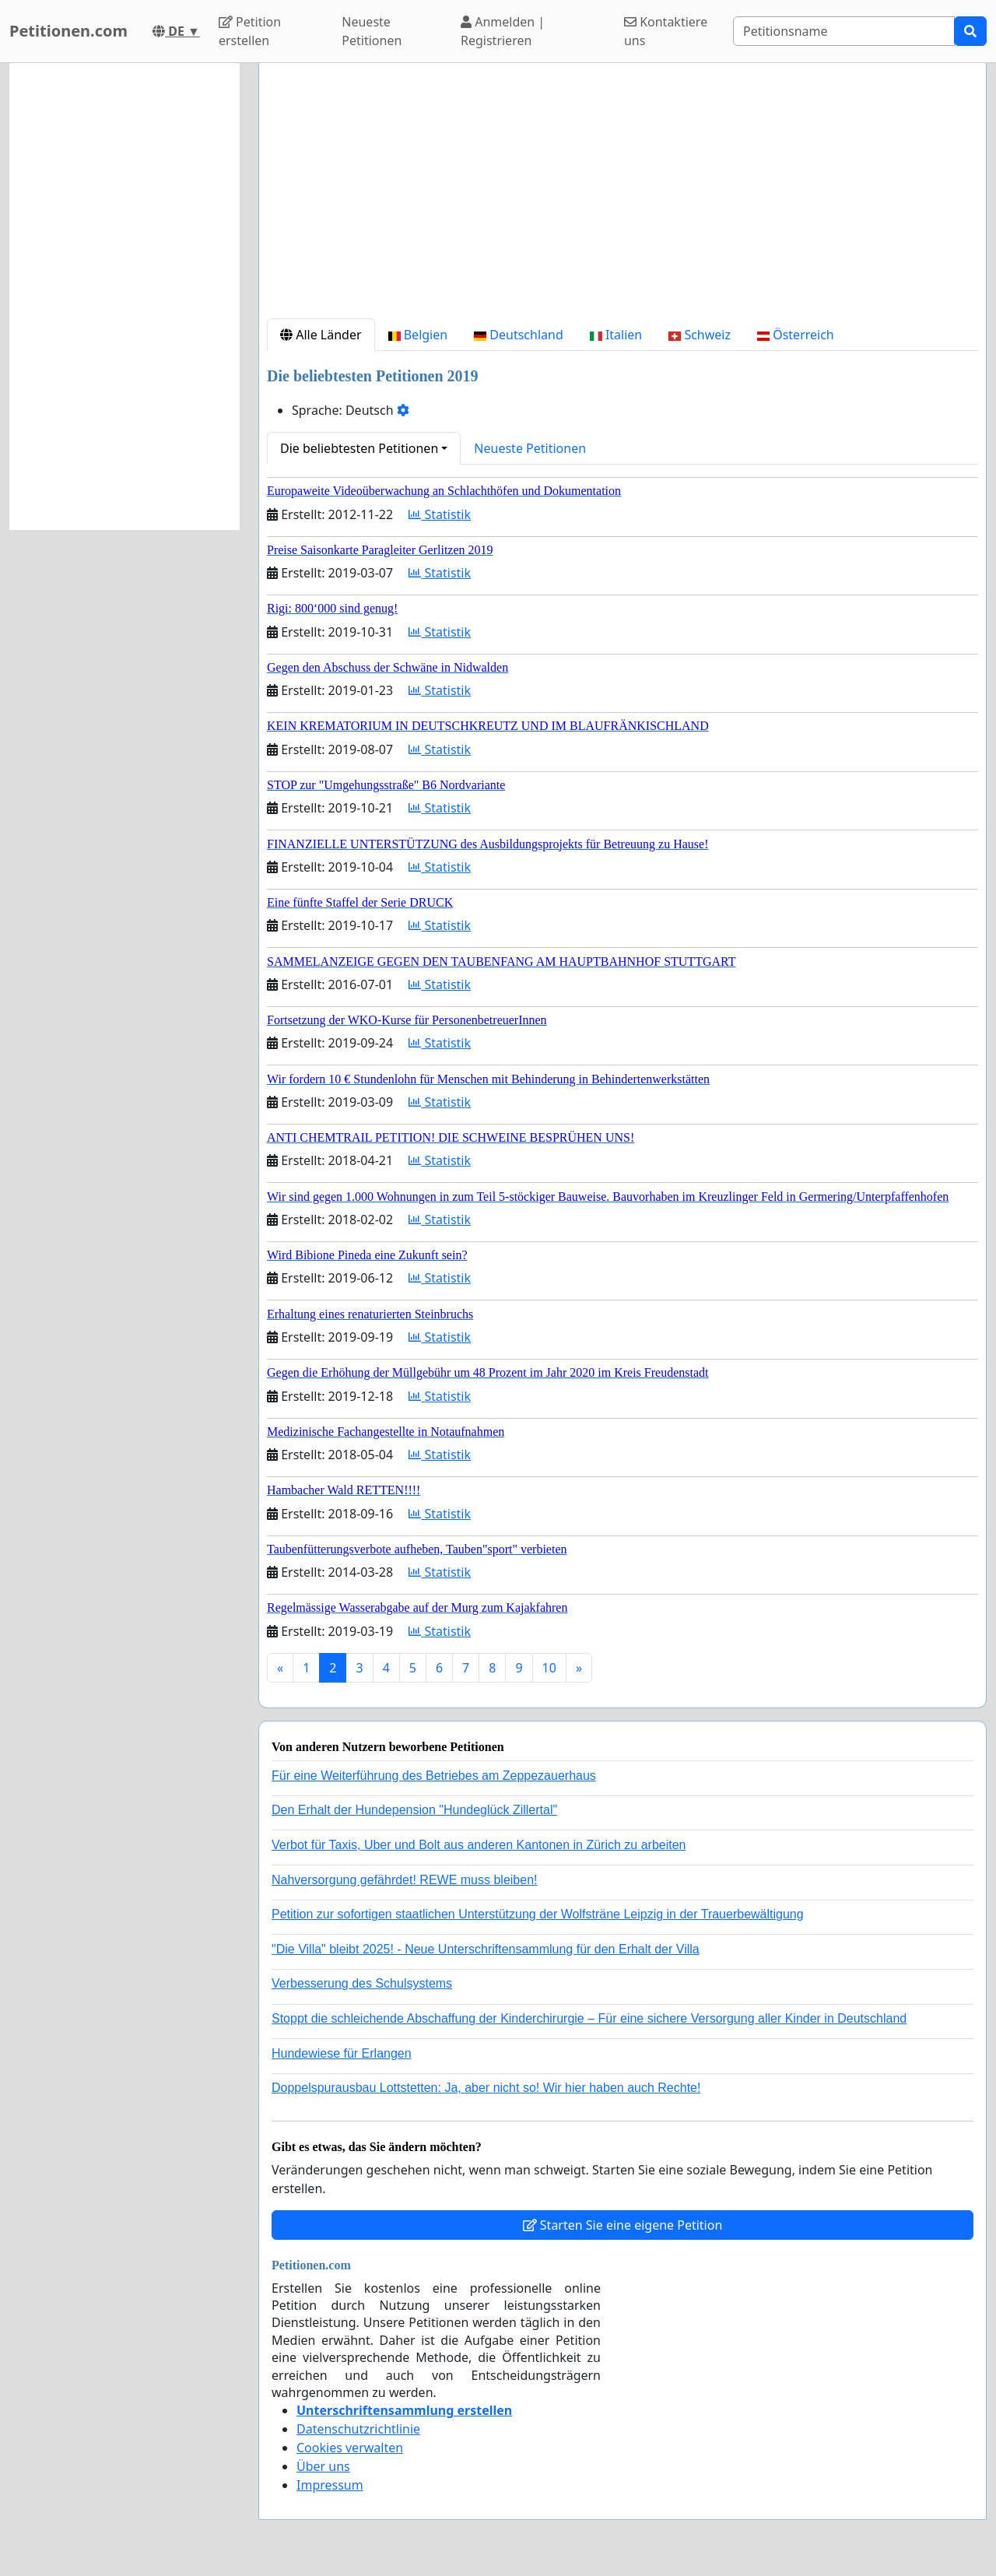  I want to click on Cookies verwalten, so click(349, 2447).